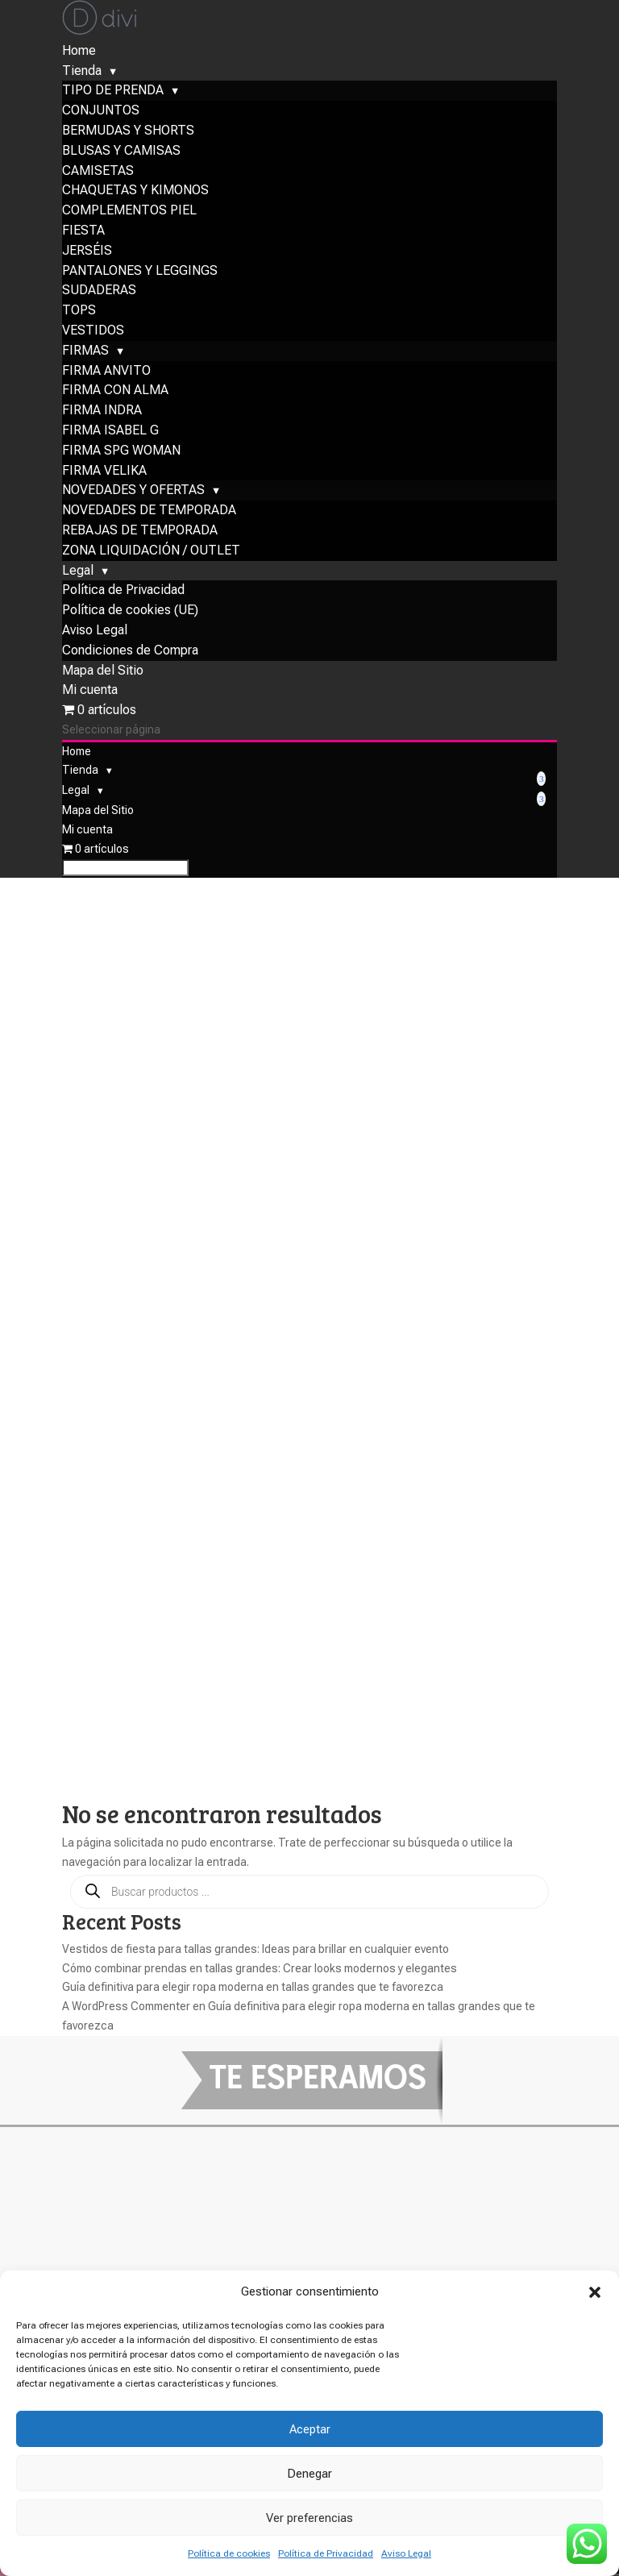 The height and width of the screenshot is (2576, 619). What do you see at coordinates (255, 1136) in the screenshot?
I see `Vestidos de fiesta para tallas grandes: Ideas para brillar en cualquier evento` at bounding box center [255, 1136].